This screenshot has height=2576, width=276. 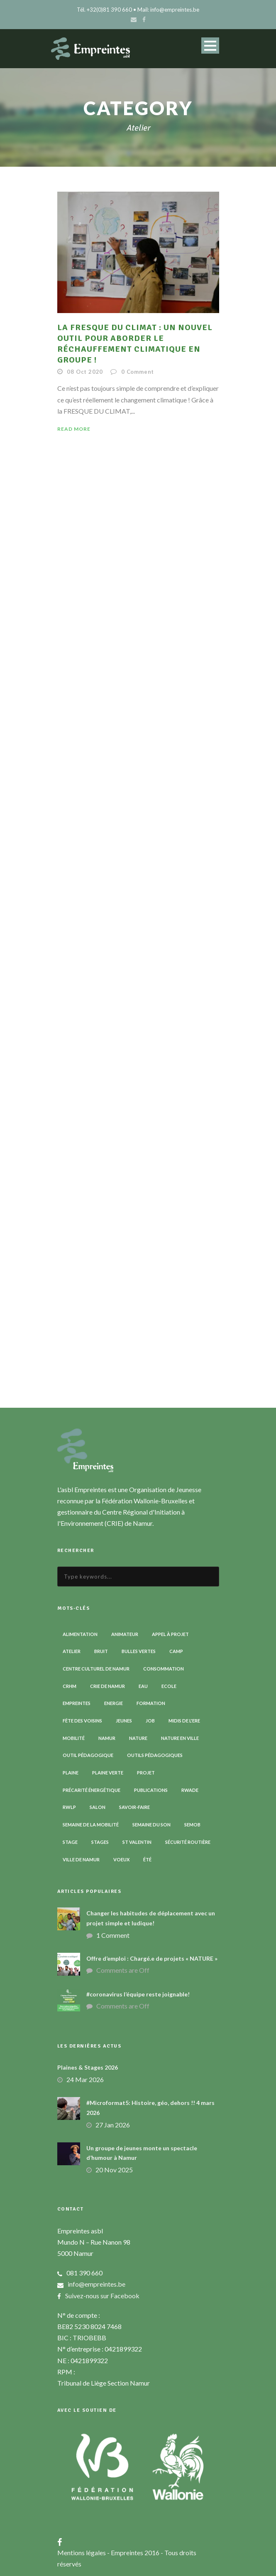 I want to click on Plaine [Plaine (6 éléments)], so click(x=70, y=1772).